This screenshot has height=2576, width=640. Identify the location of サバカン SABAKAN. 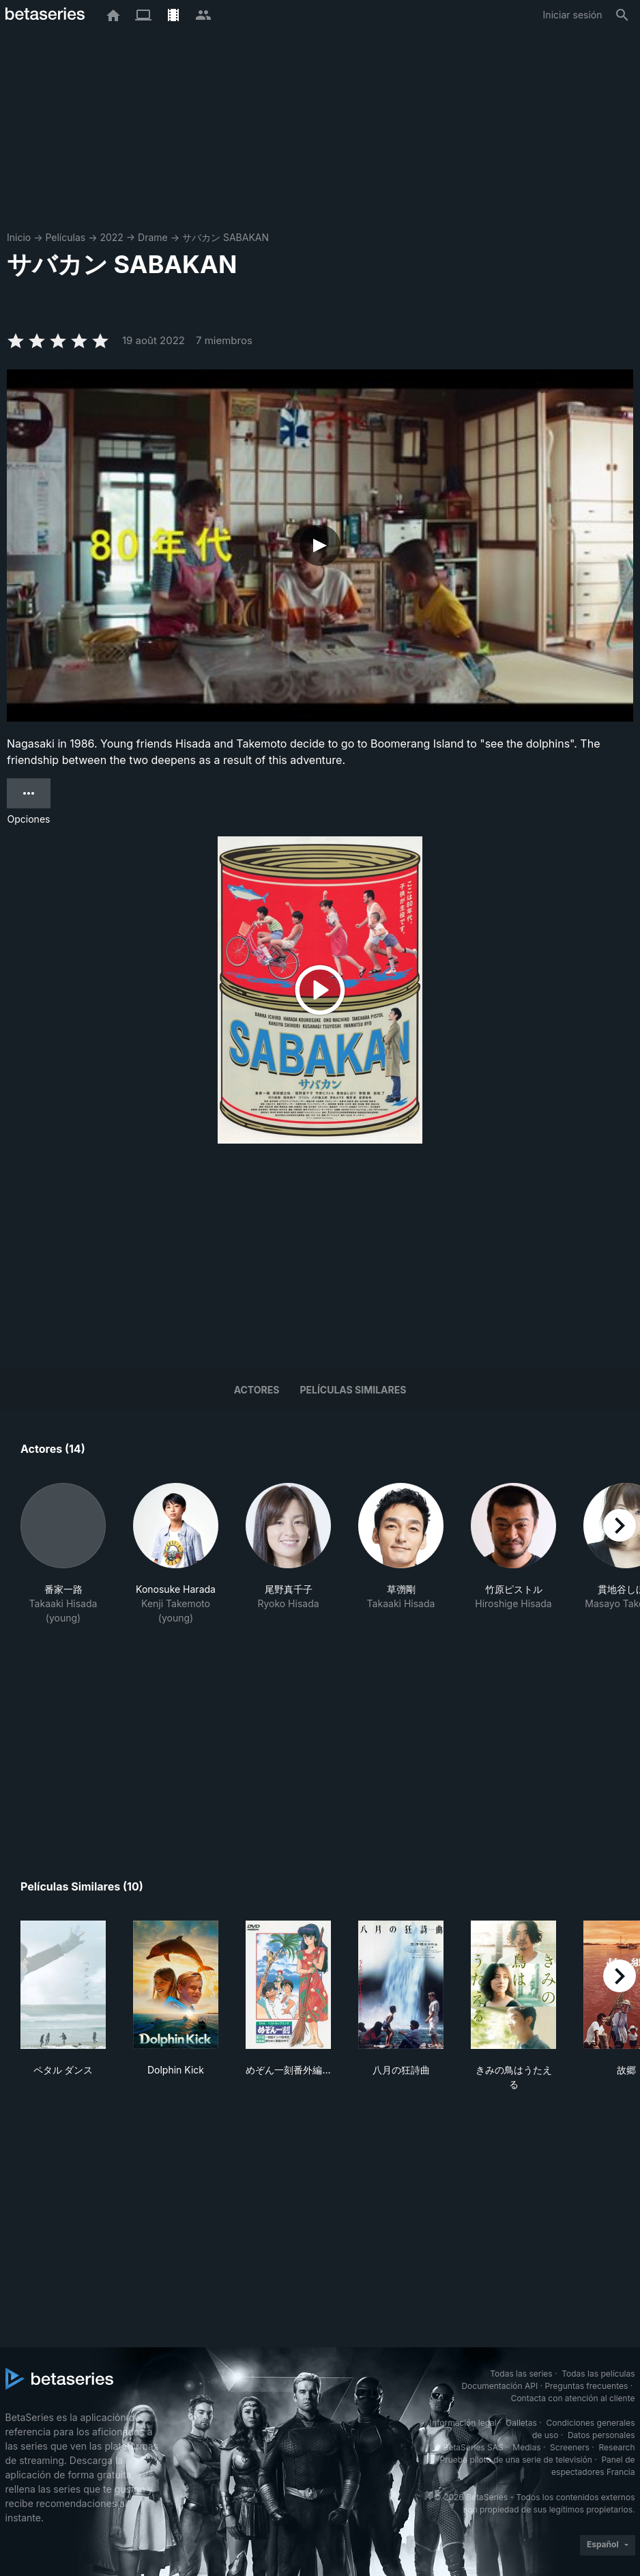
(225, 237).